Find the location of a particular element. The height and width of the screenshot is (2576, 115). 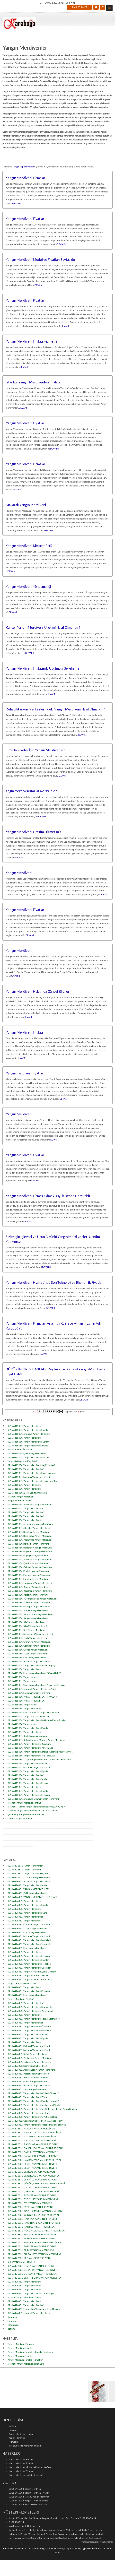

0216 6415084. Paslanmaz Yangın Merdiveni is located at coordinates (30, 1504).